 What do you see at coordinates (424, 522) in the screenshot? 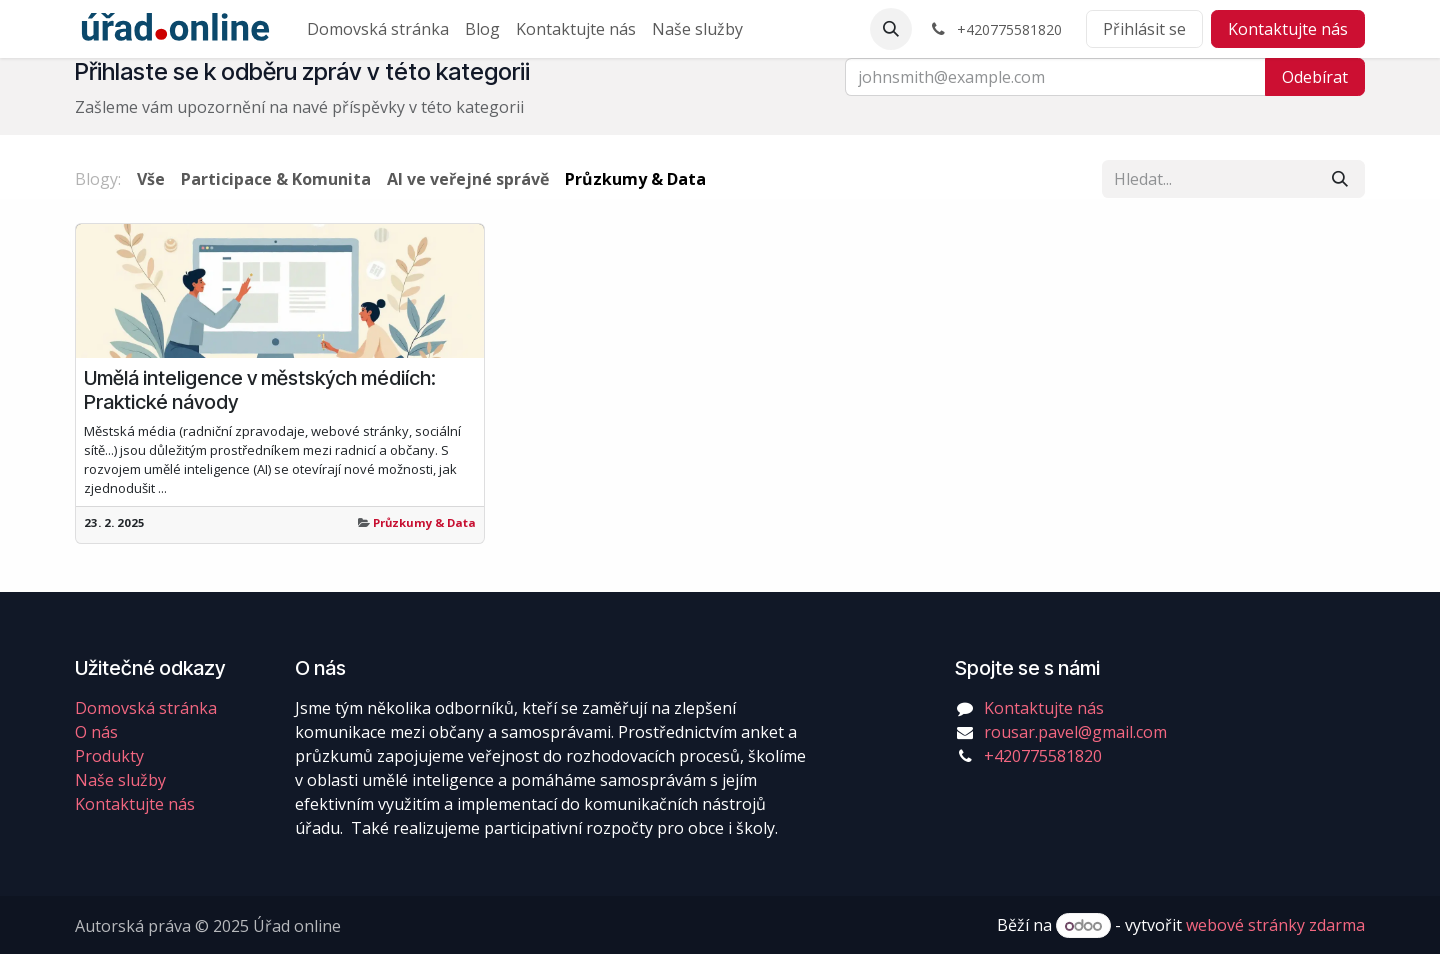
I see `Průzkumy & Data` at bounding box center [424, 522].